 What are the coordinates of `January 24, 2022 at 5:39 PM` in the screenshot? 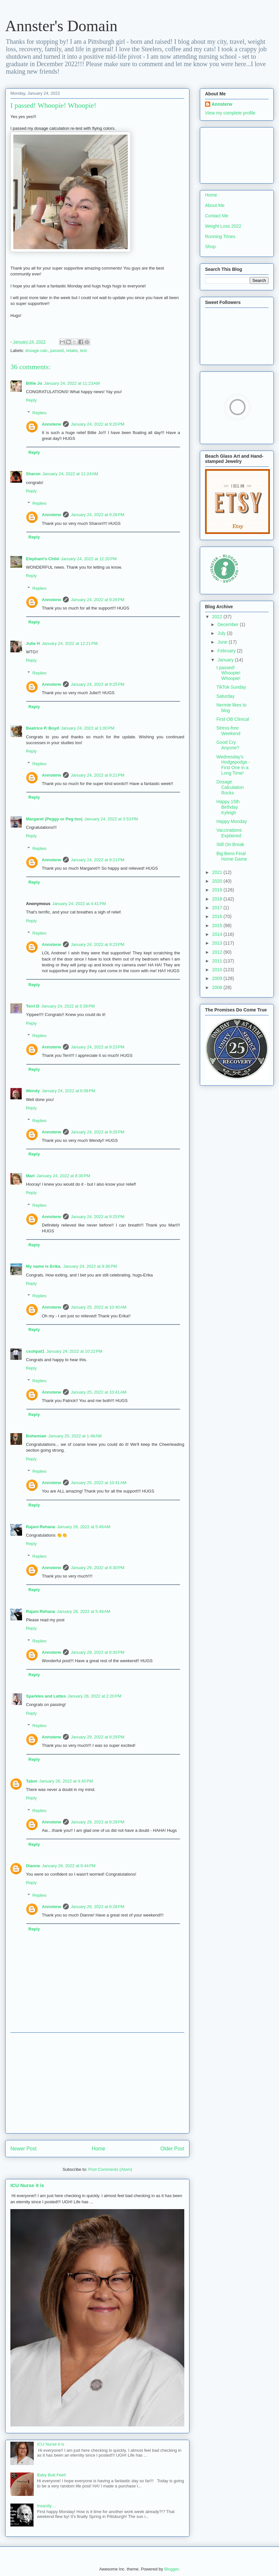 It's located at (68, 1006).